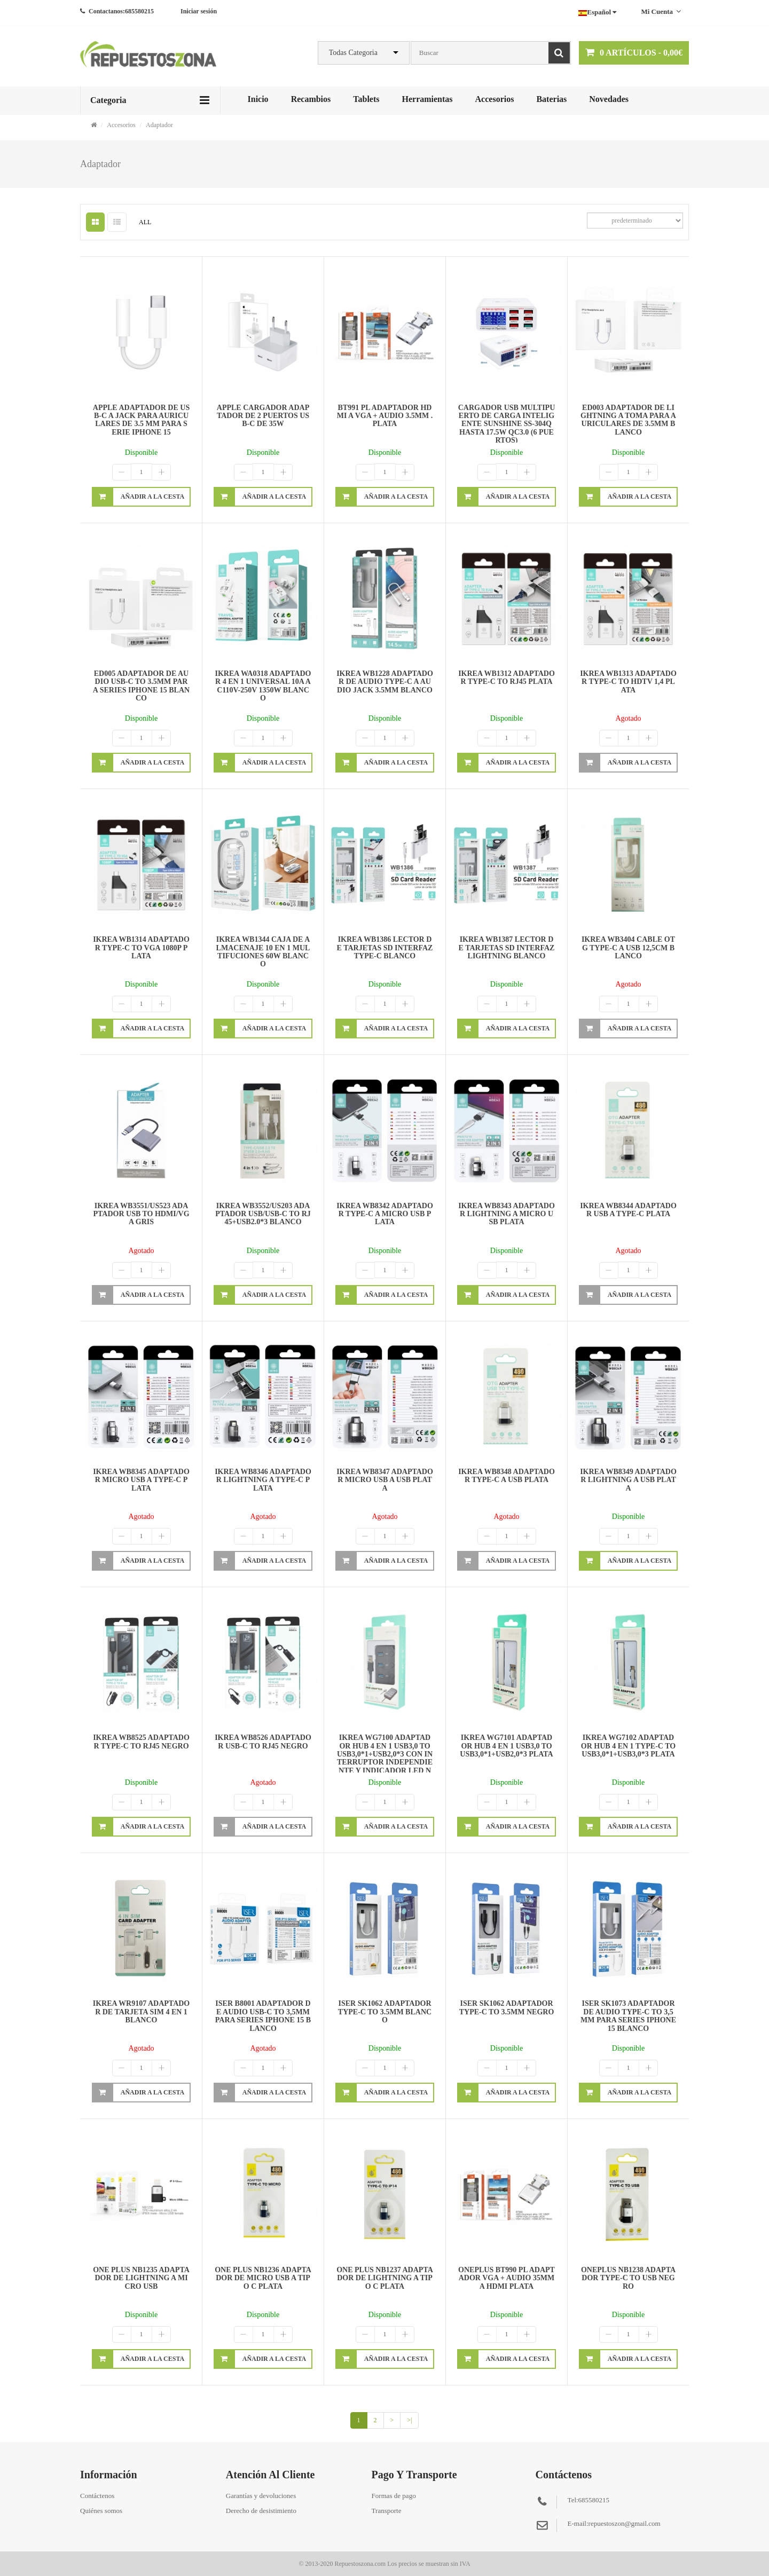 The width and height of the screenshot is (769, 2576). What do you see at coordinates (263, 1214) in the screenshot?
I see `IKREA WB3552/US203 ADAPTADOR USB/USB-C TO RJ45+USB2.0*3 BLANCO` at bounding box center [263, 1214].